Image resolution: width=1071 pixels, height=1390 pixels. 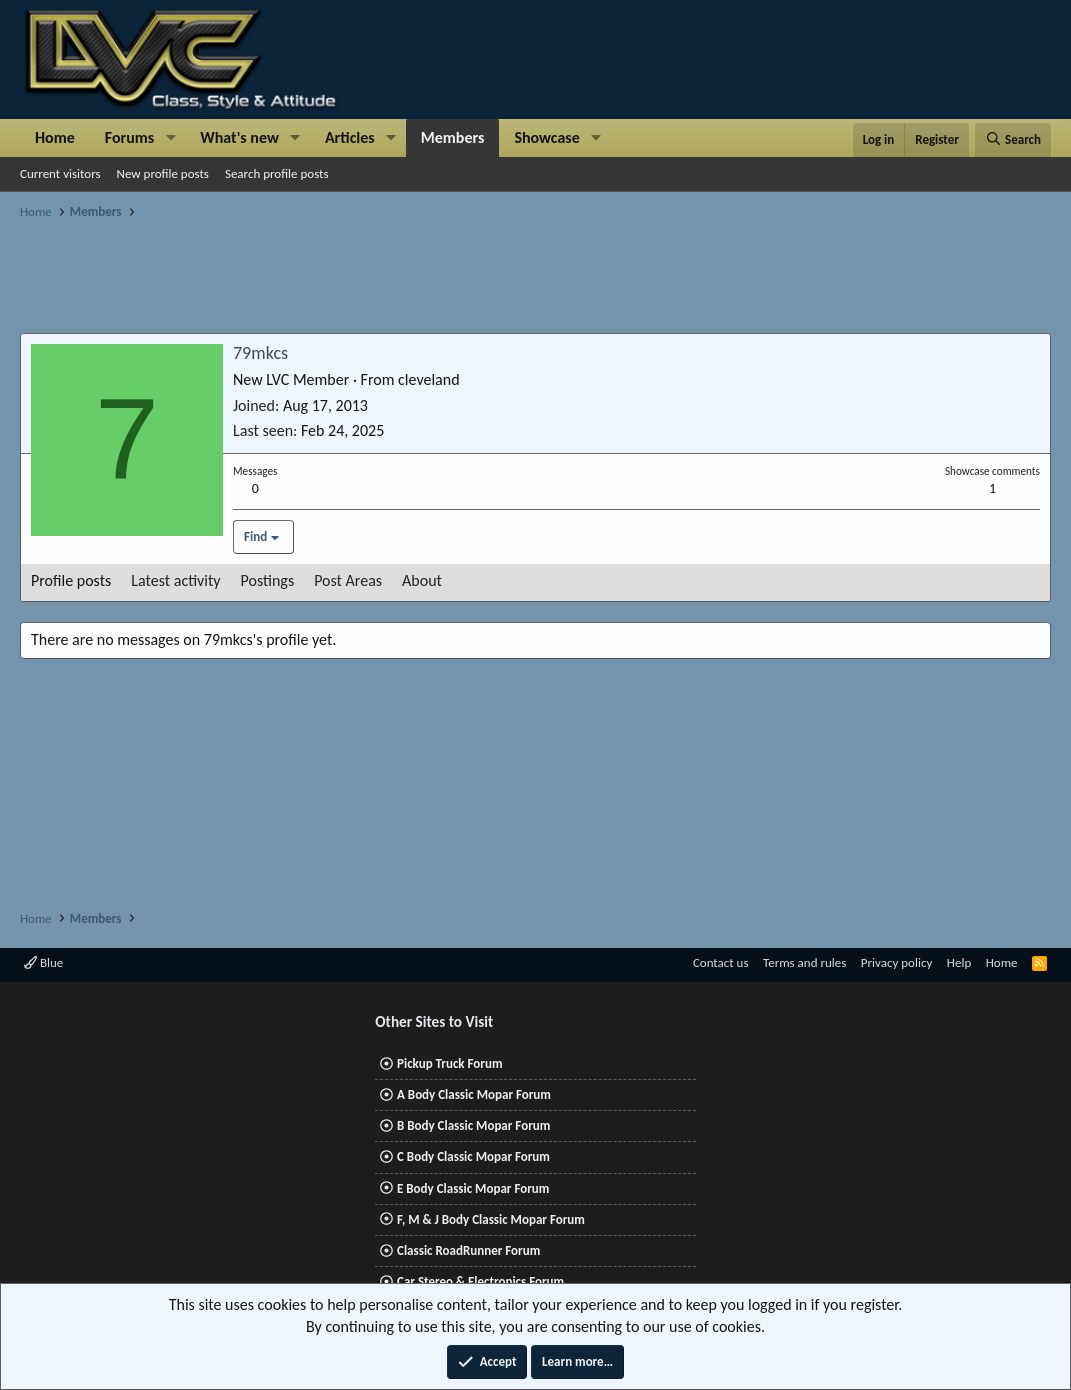 What do you see at coordinates (473, 1156) in the screenshot?
I see `C Body Classic Mopar Forum` at bounding box center [473, 1156].